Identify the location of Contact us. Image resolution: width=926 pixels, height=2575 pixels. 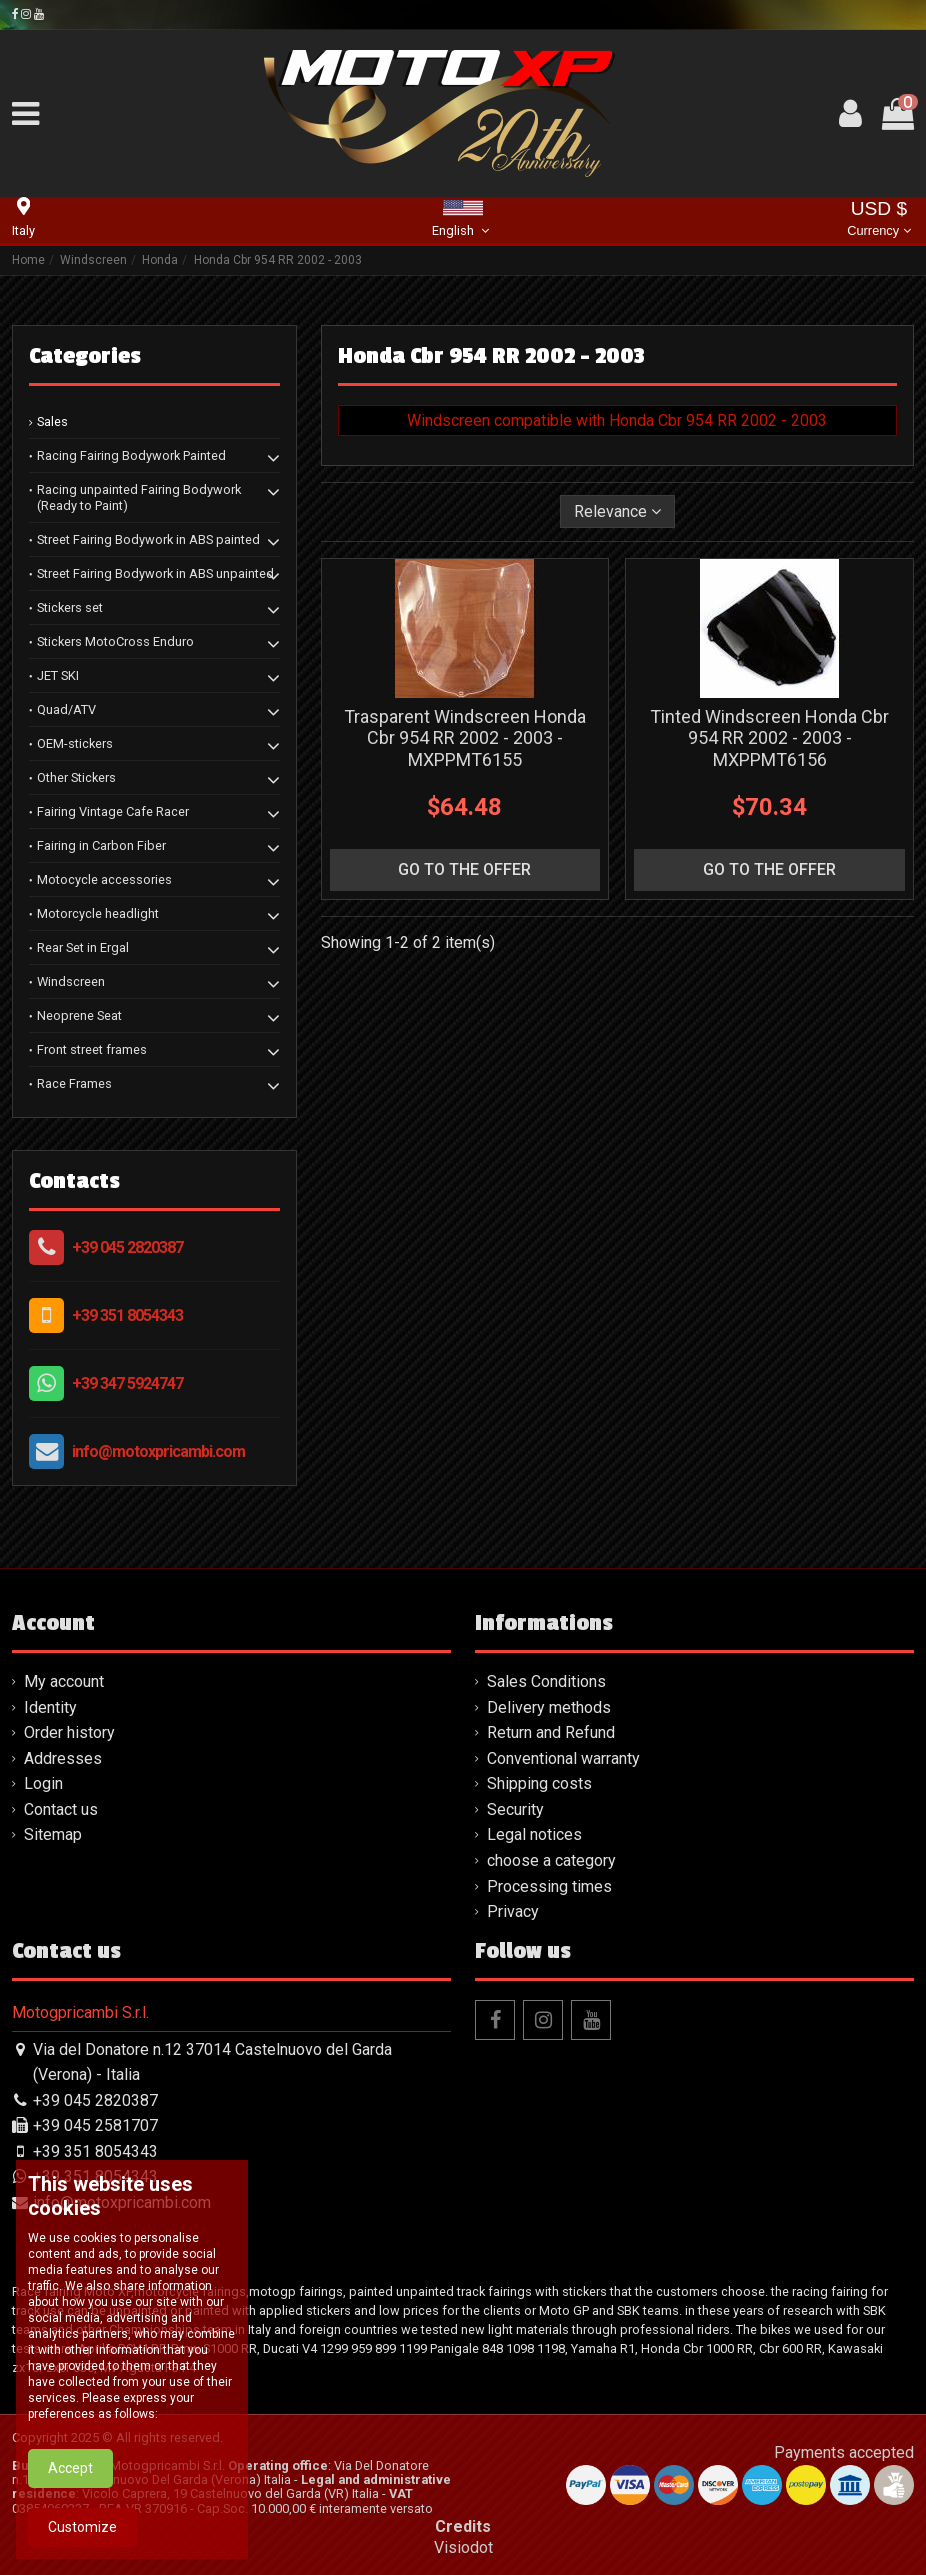
(61, 1809).